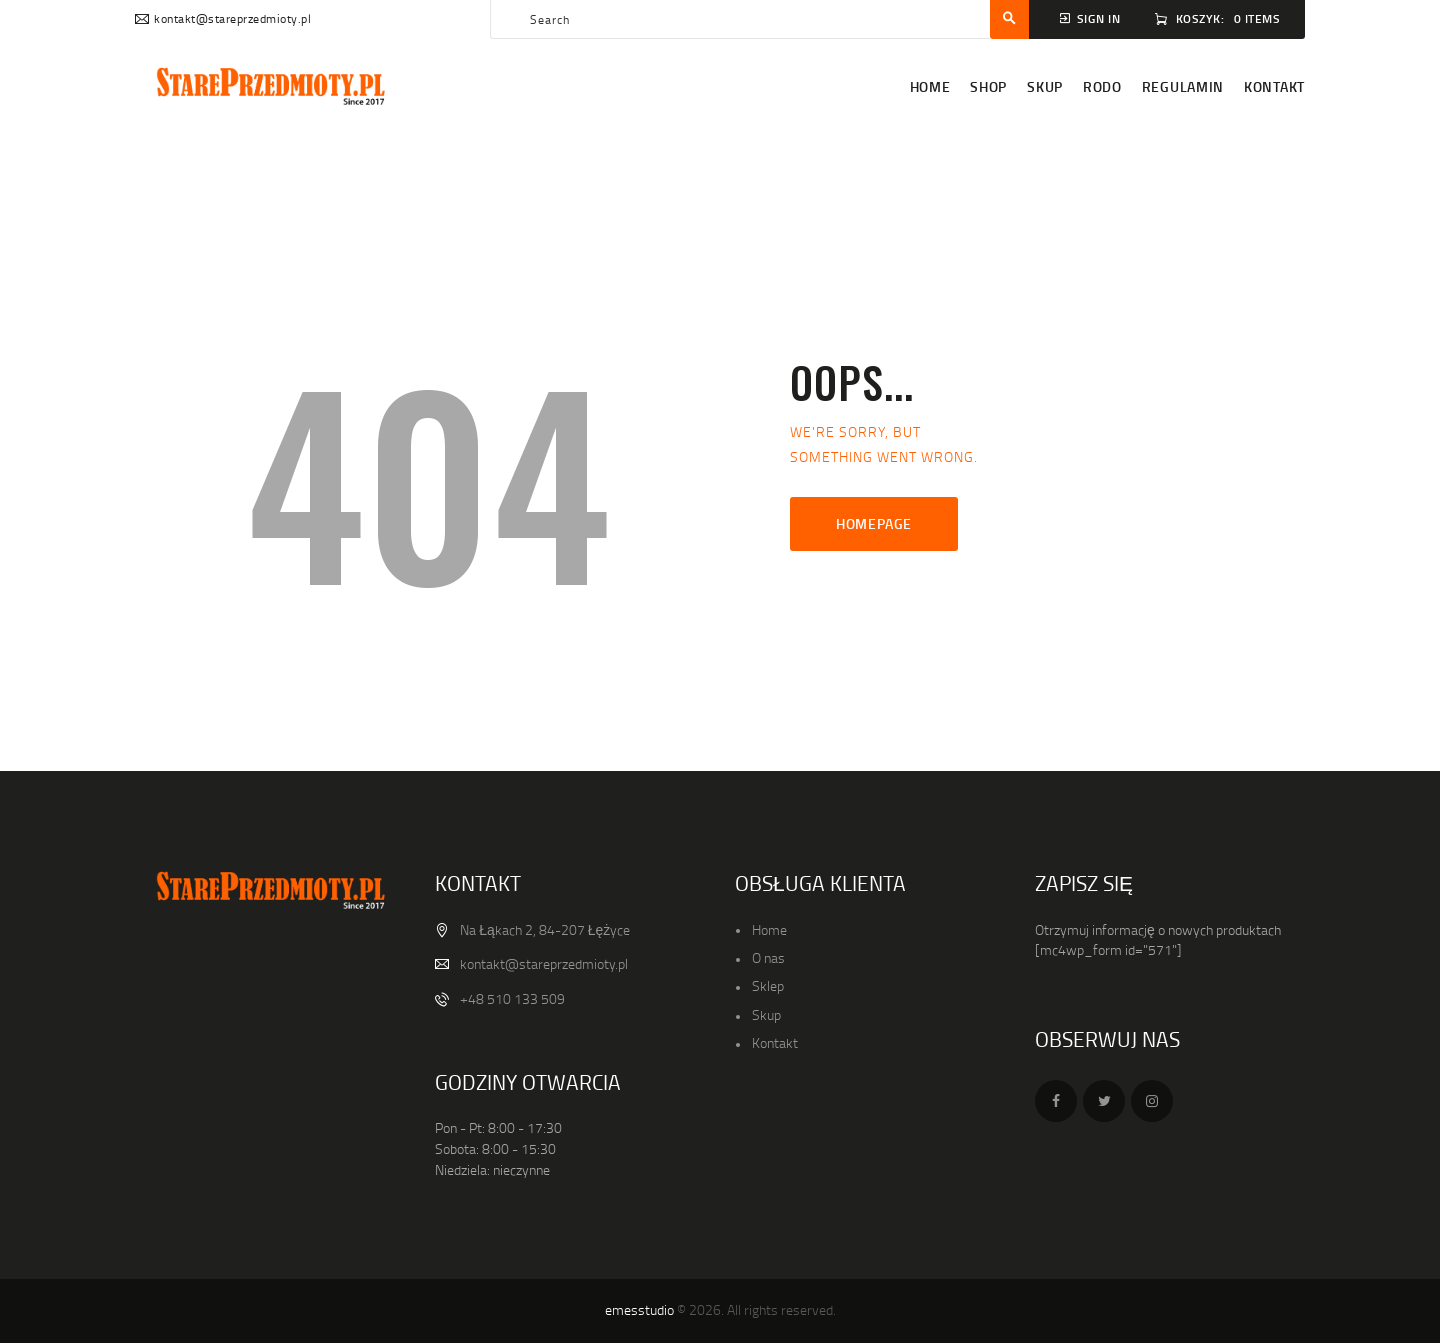  Describe the element at coordinates (768, 957) in the screenshot. I see `O nas` at that location.